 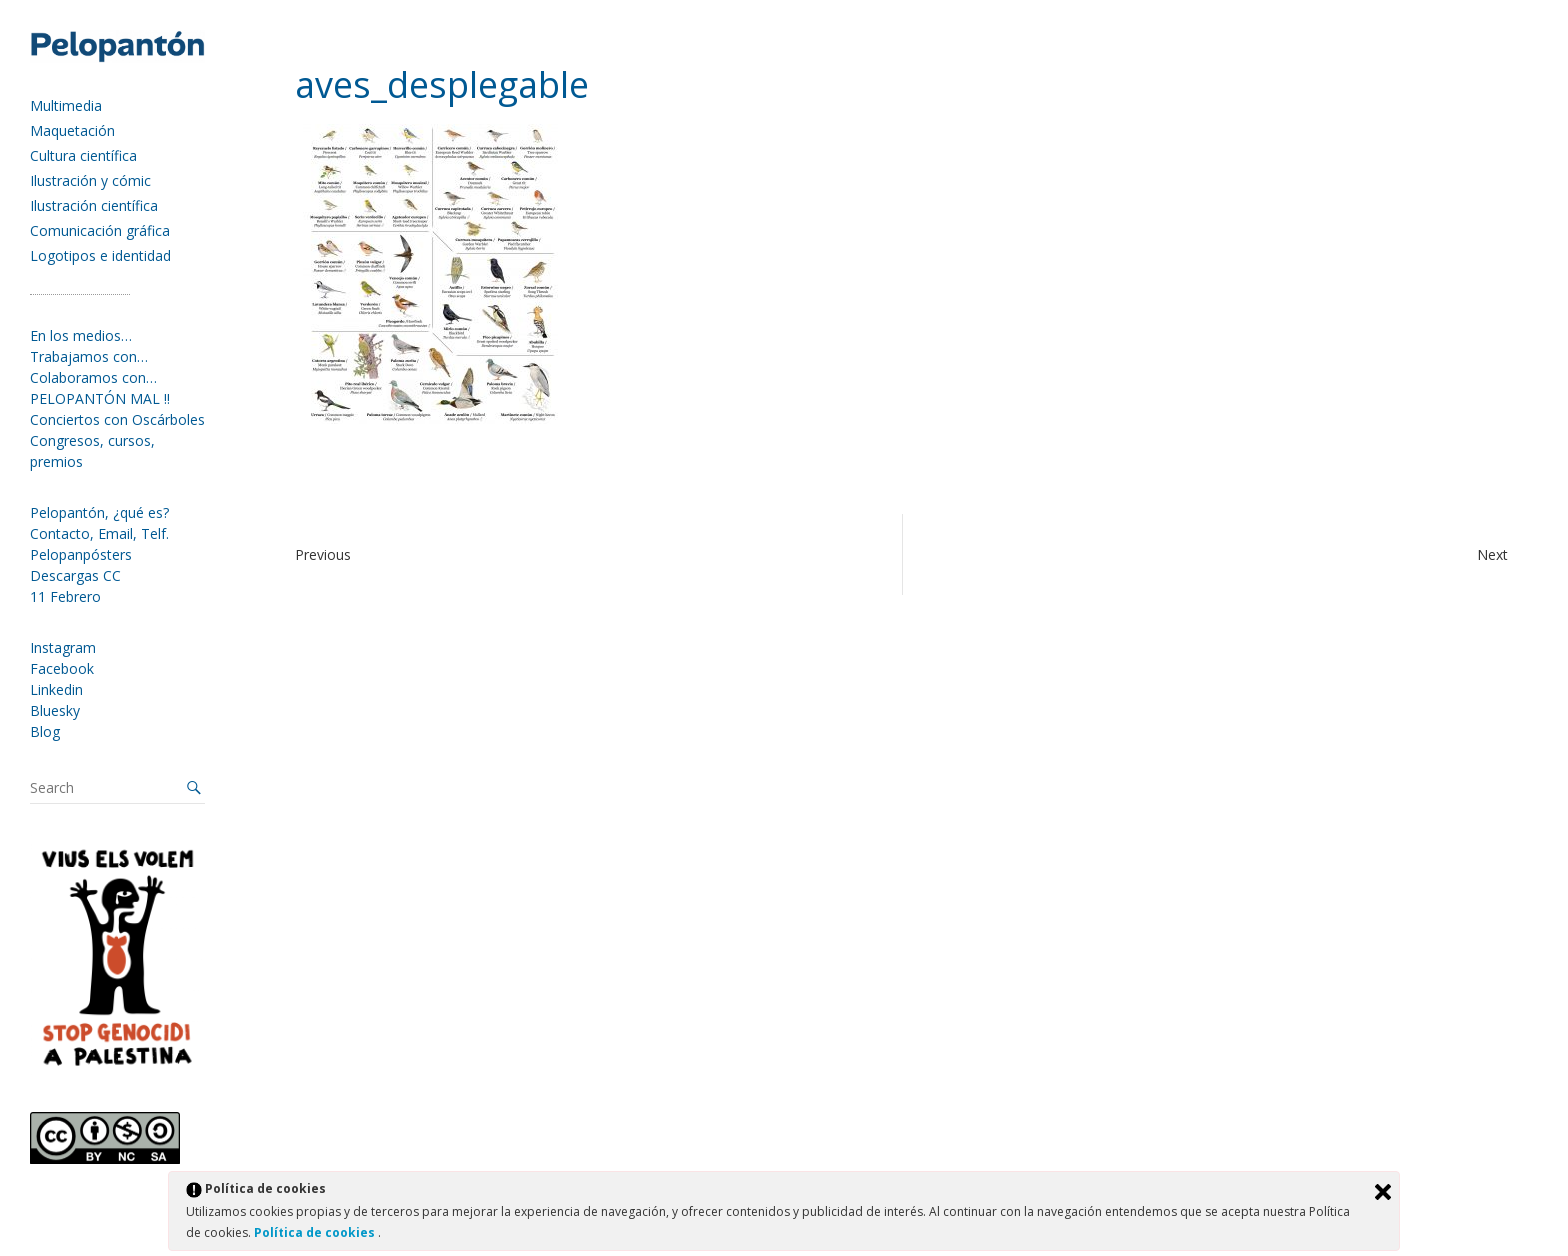 What do you see at coordinates (81, 335) in the screenshot?
I see `En los medios…` at bounding box center [81, 335].